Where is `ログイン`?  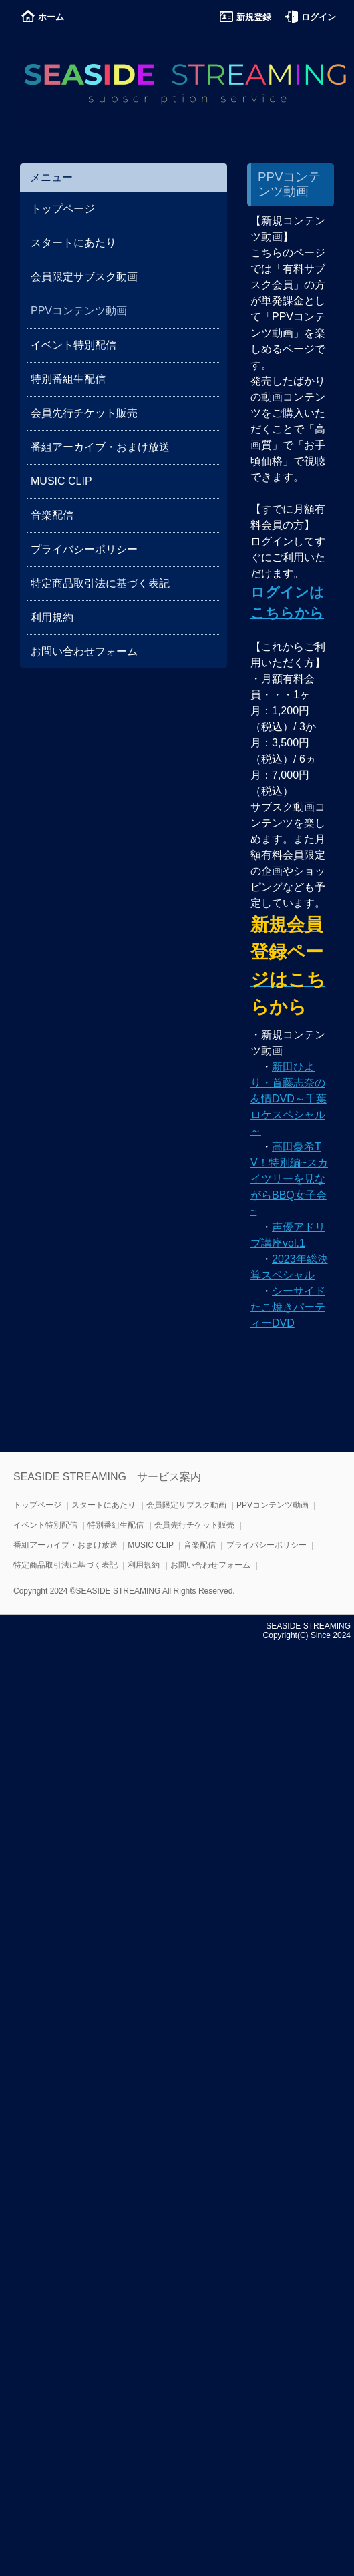 ログイン is located at coordinates (310, 17).